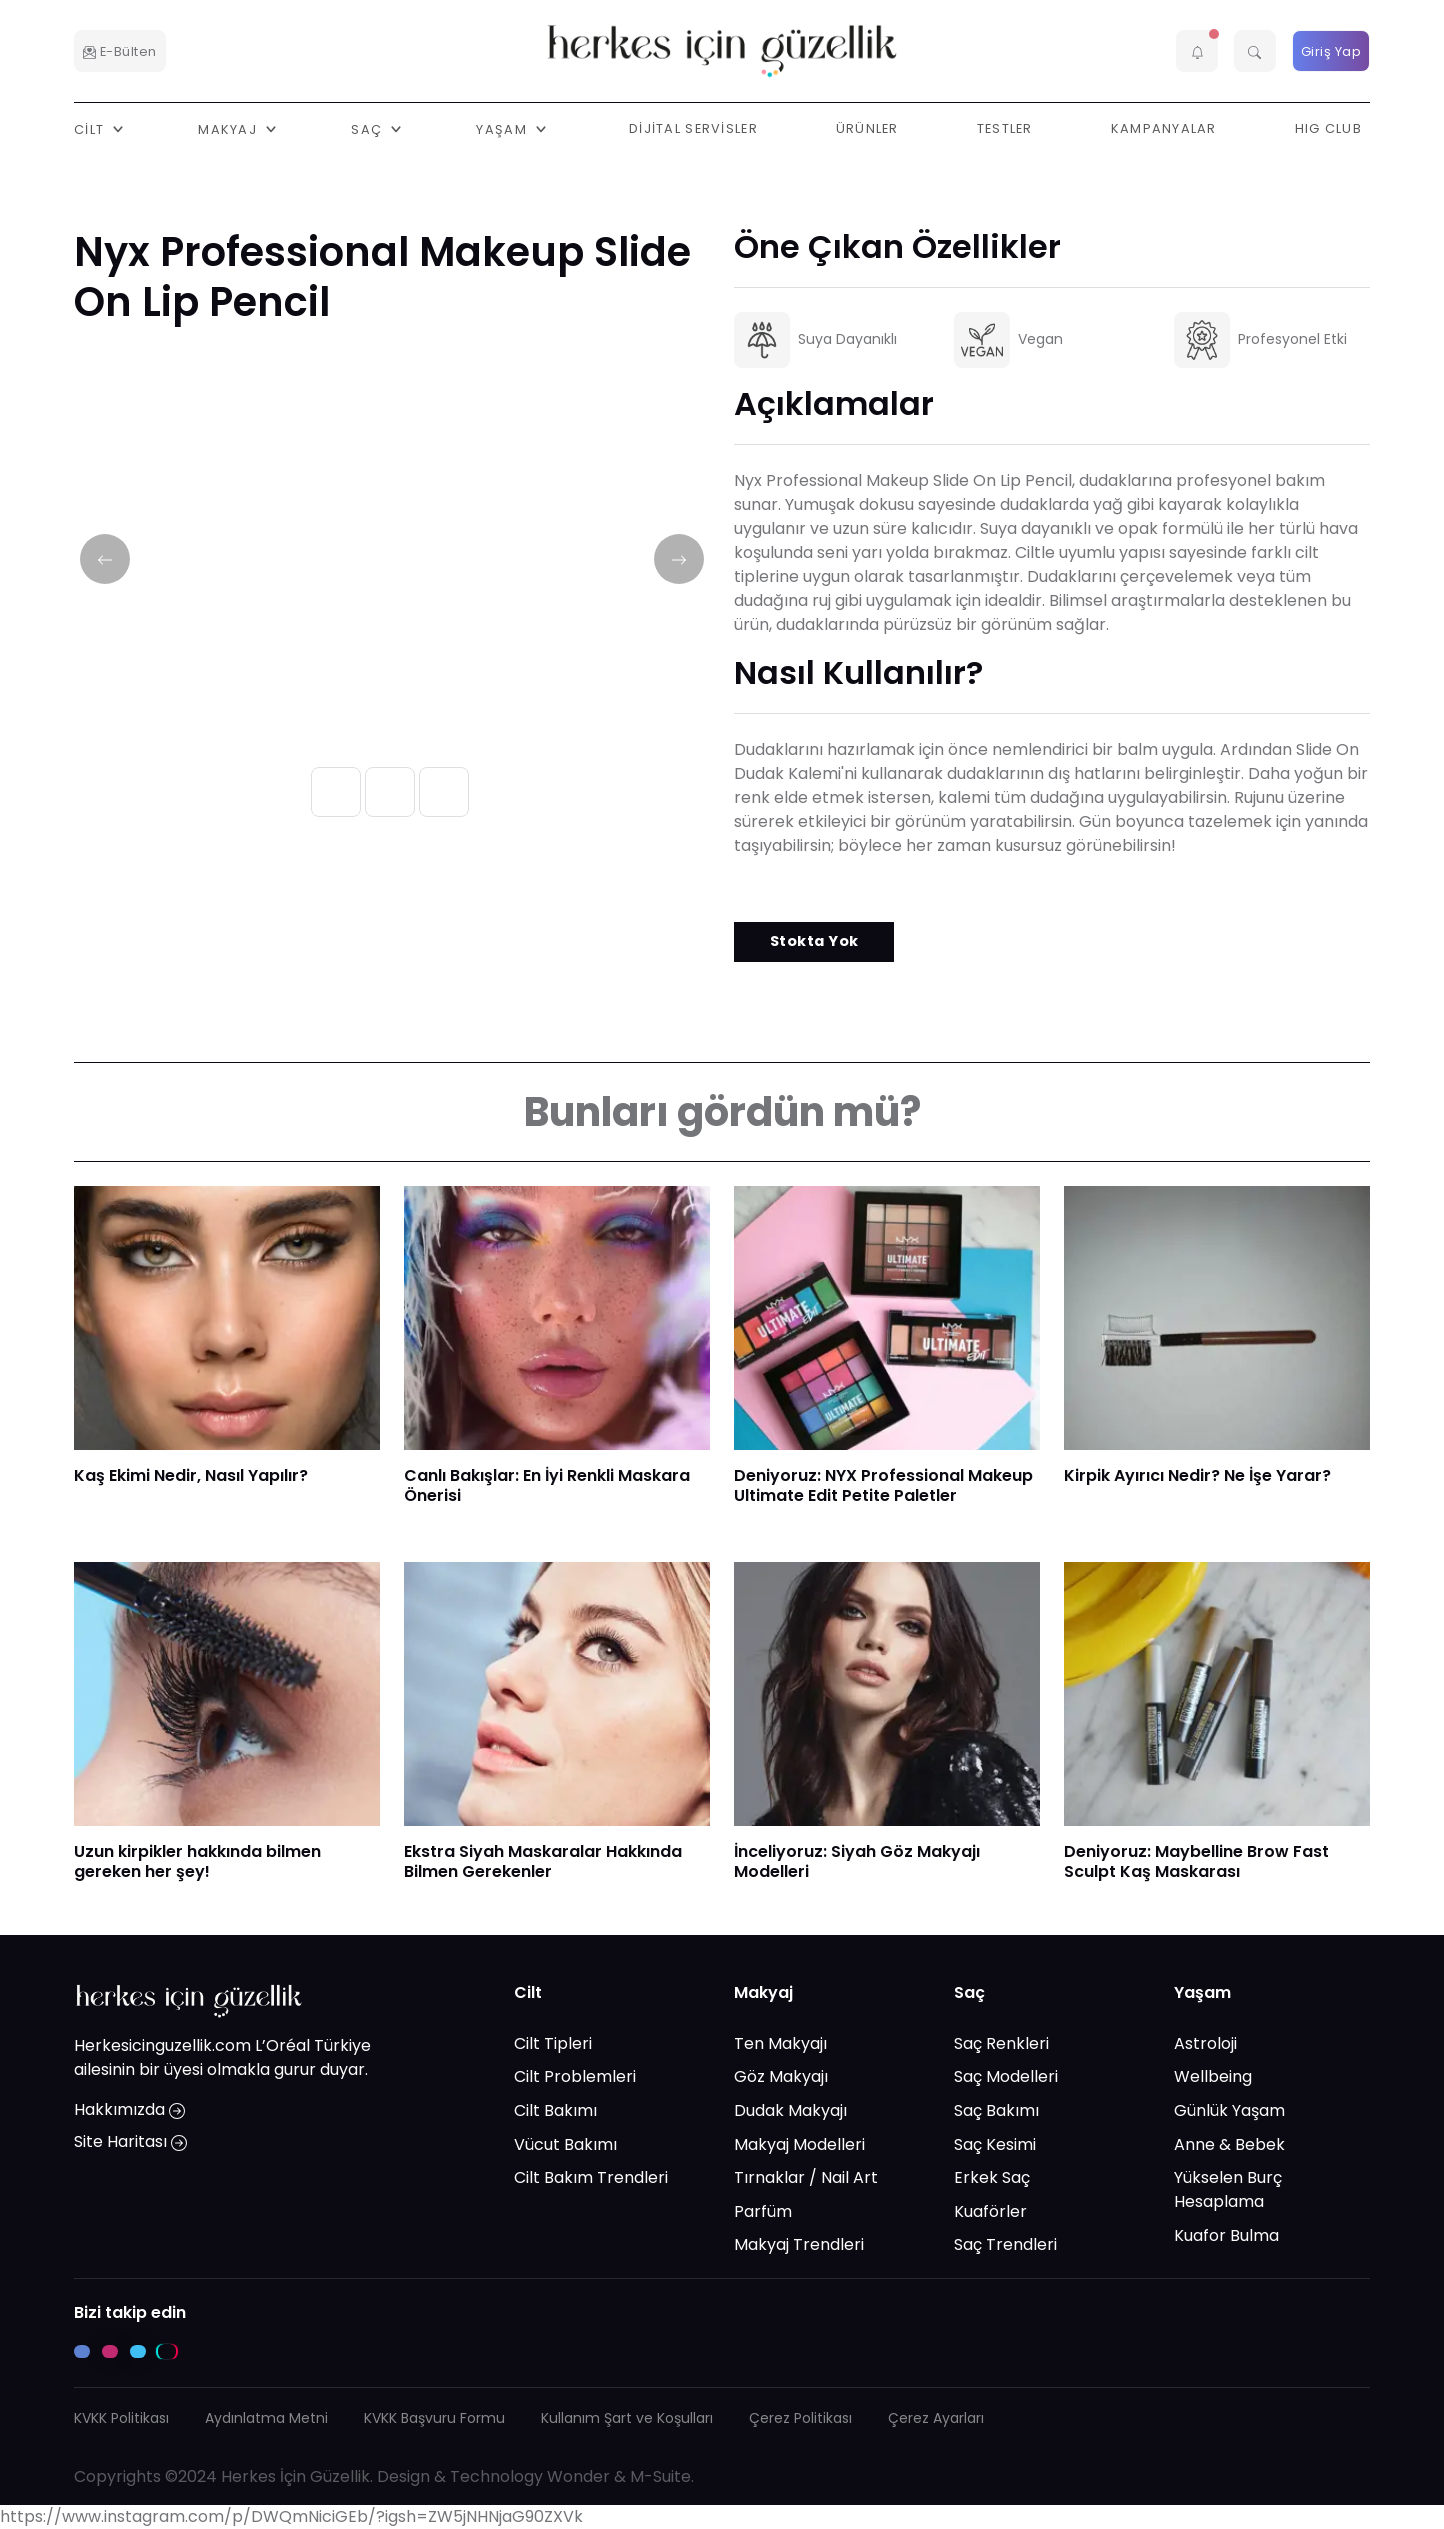 This screenshot has width=1444, height=2529. What do you see at coordinates (1228, 2189) in the screenshot?
I see `Yükselen Burç Hesaplama` at bounding box center [1228, 2189].